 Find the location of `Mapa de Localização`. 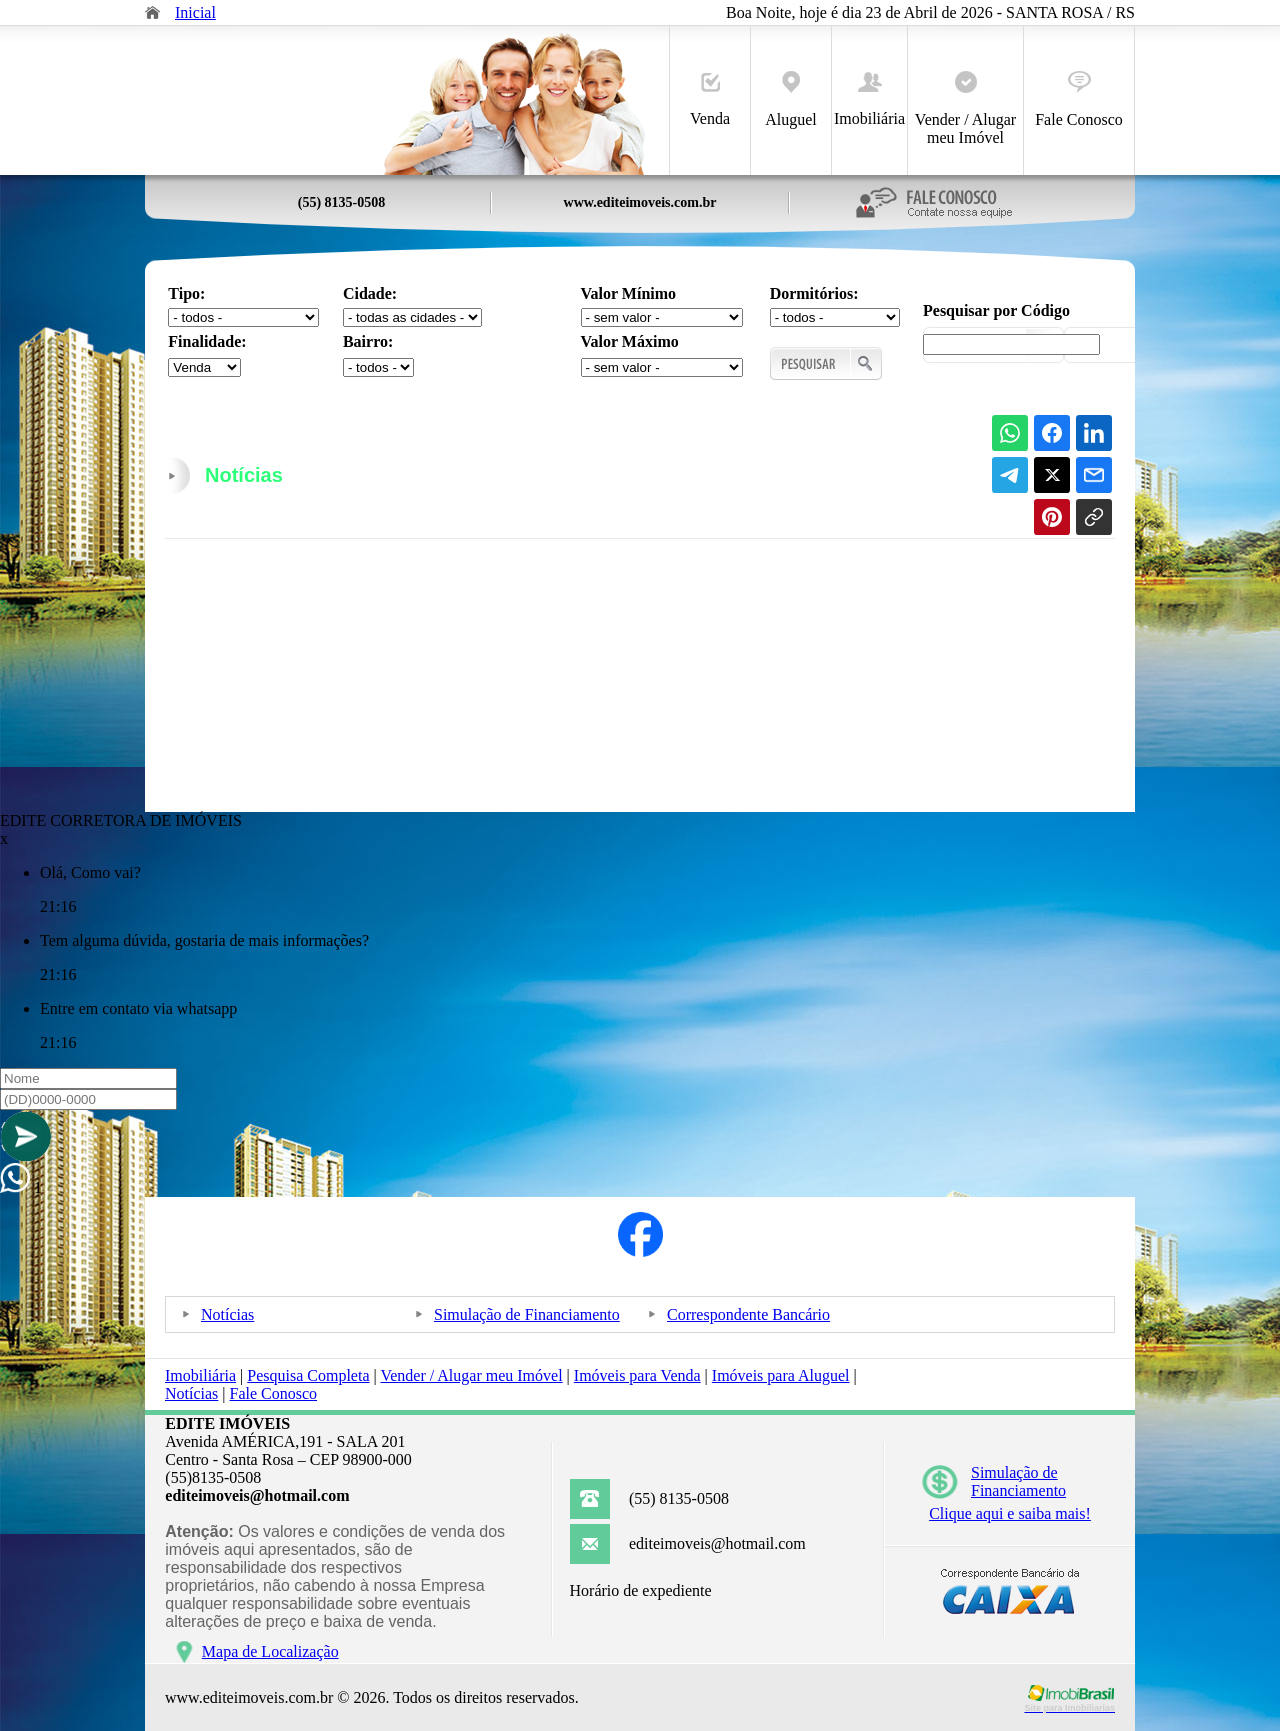

Mapa de Localização is located at coordinates (270, 1651).